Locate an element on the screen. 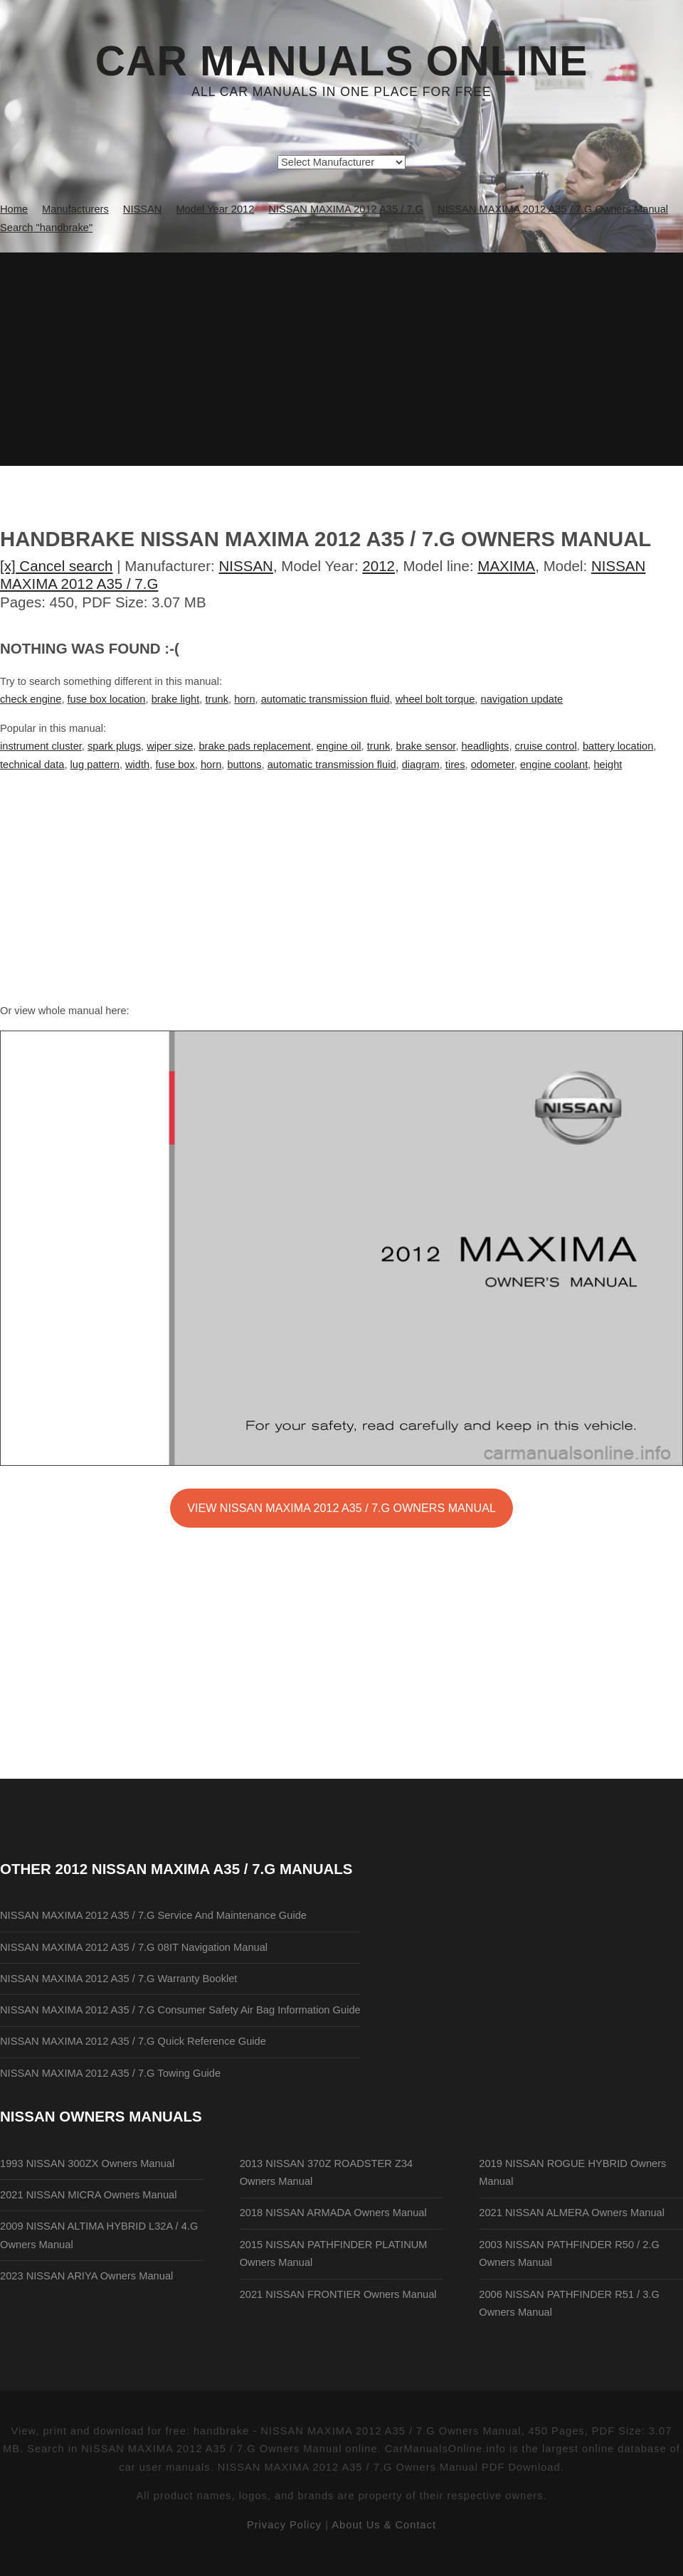  engine oil is located at coordinates (339, 746).